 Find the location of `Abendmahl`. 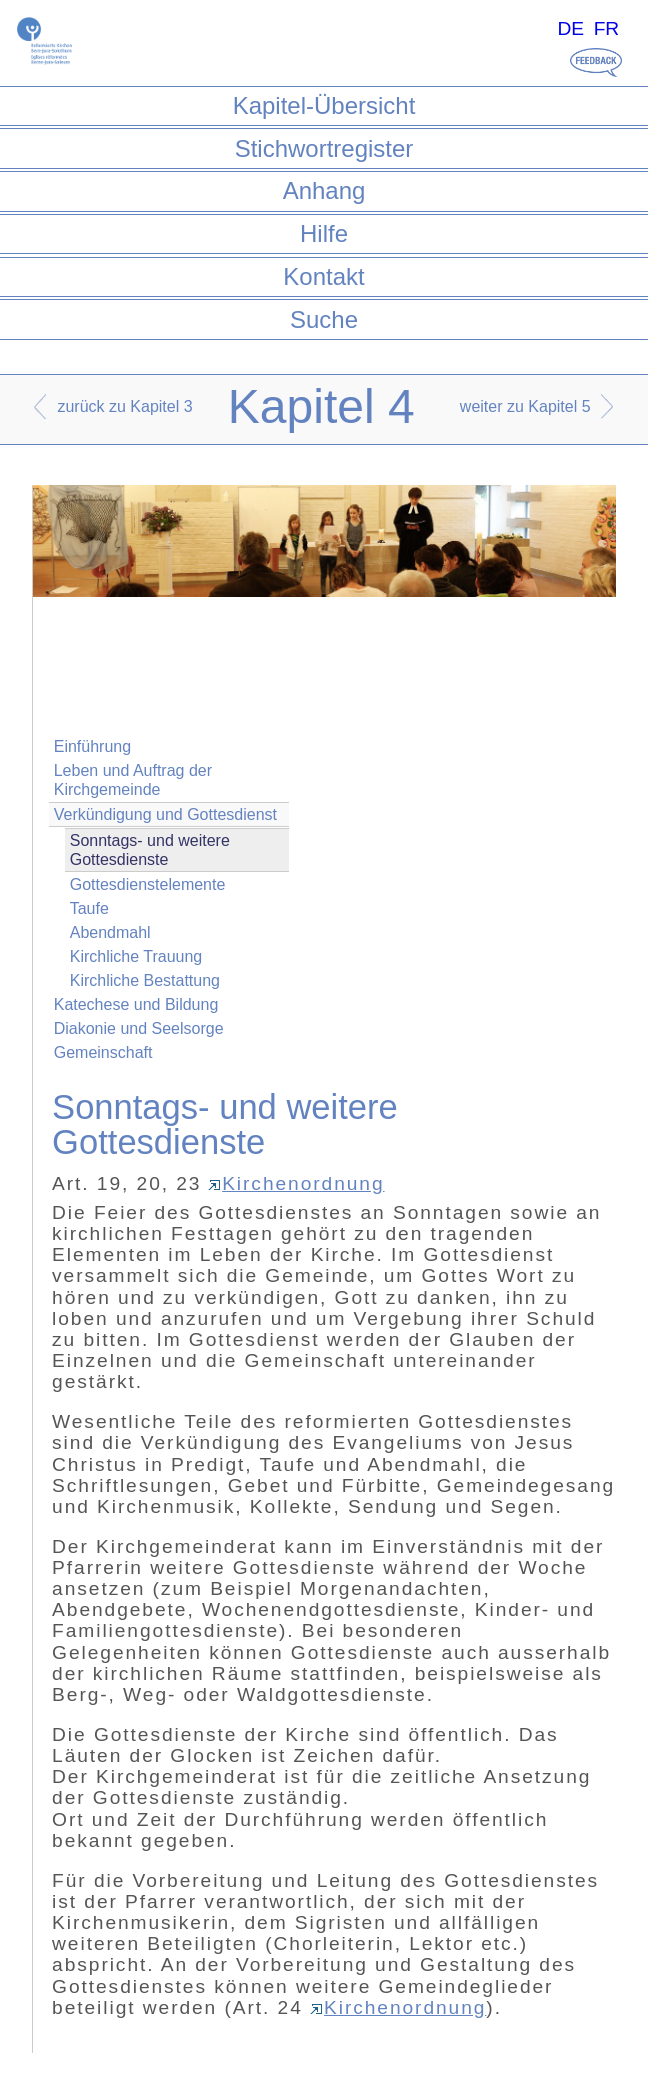

Abendmahl is located at coordinates (110, 932).